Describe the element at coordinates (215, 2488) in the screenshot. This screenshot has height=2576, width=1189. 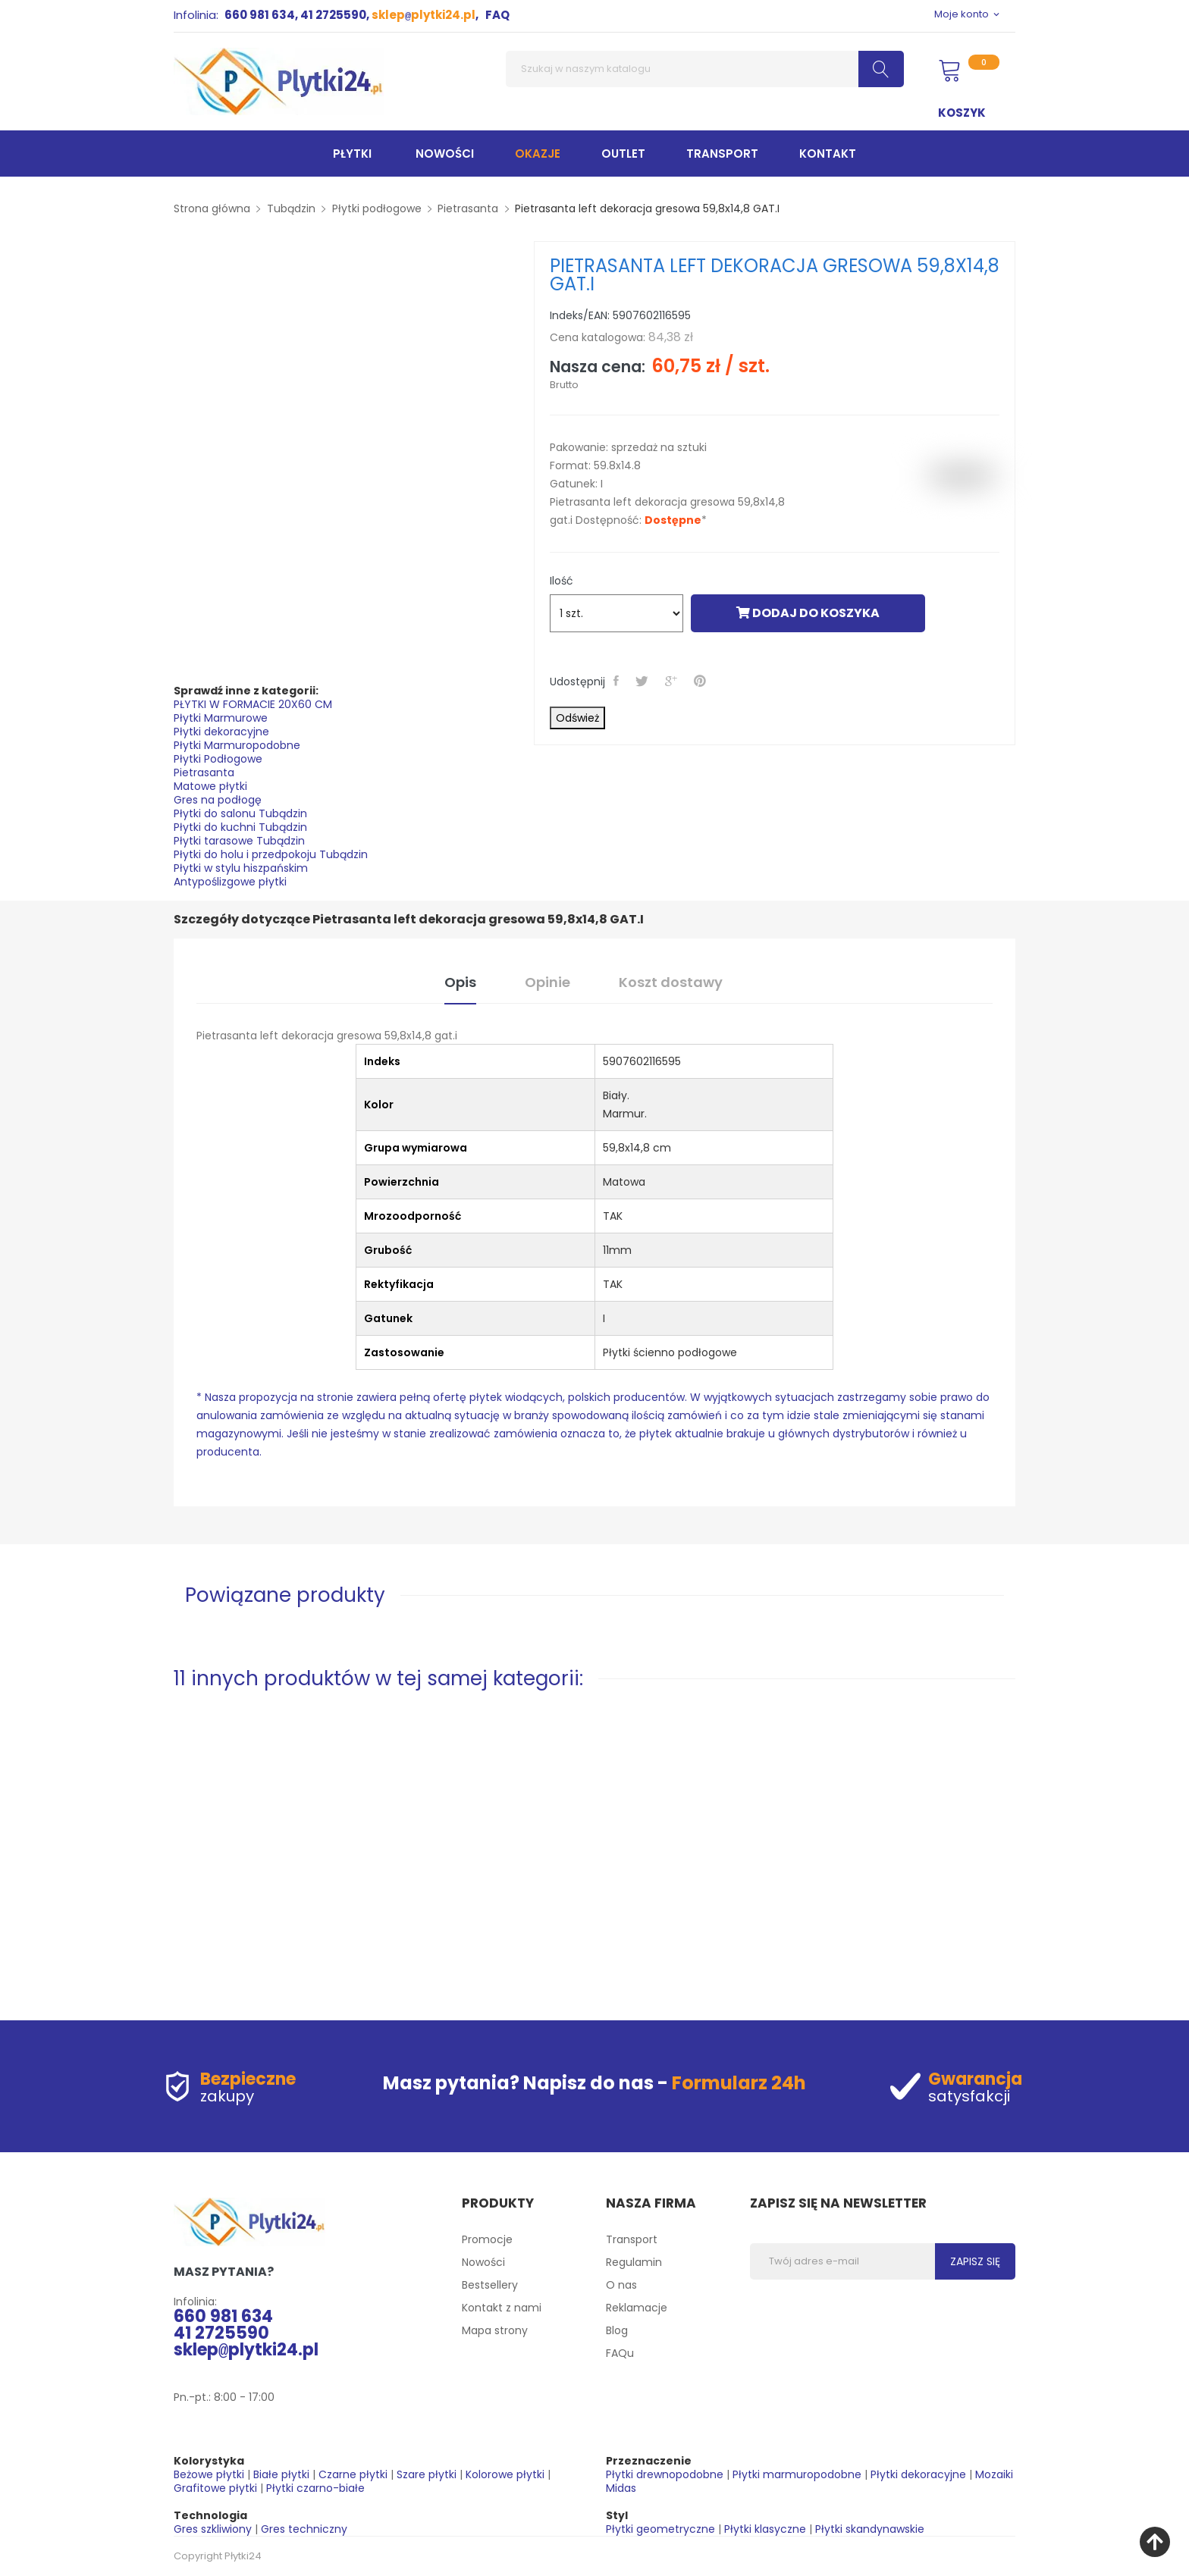
I see `Grafitowe płytki` at that location.